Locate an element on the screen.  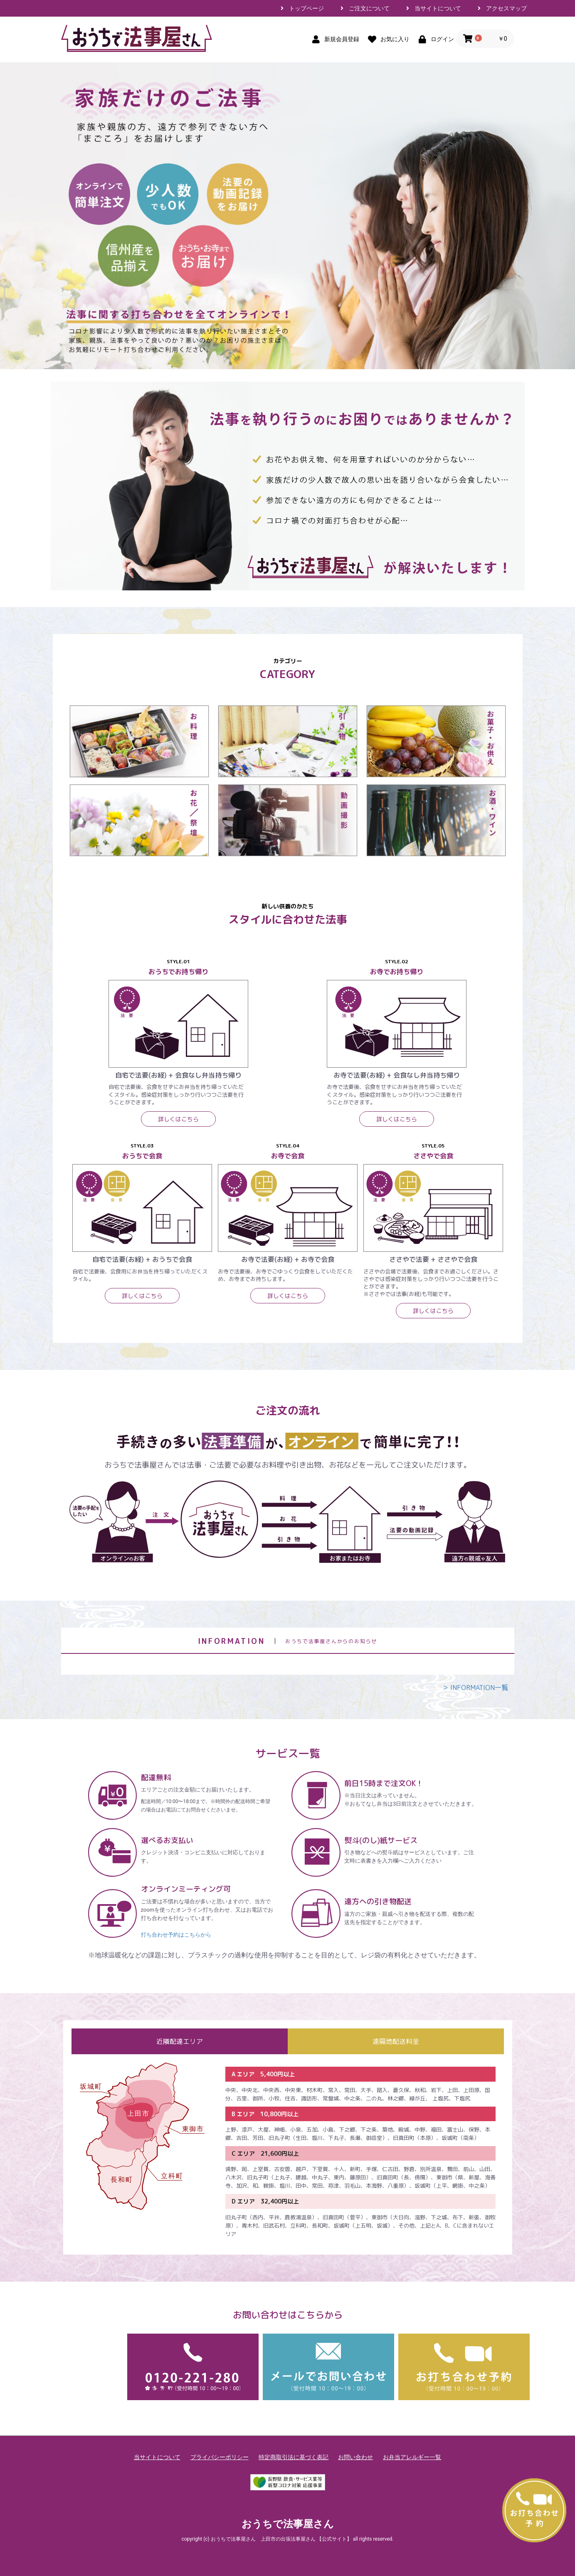
＞ INFORMATION一覧 is located at coordinates (475, 1687).